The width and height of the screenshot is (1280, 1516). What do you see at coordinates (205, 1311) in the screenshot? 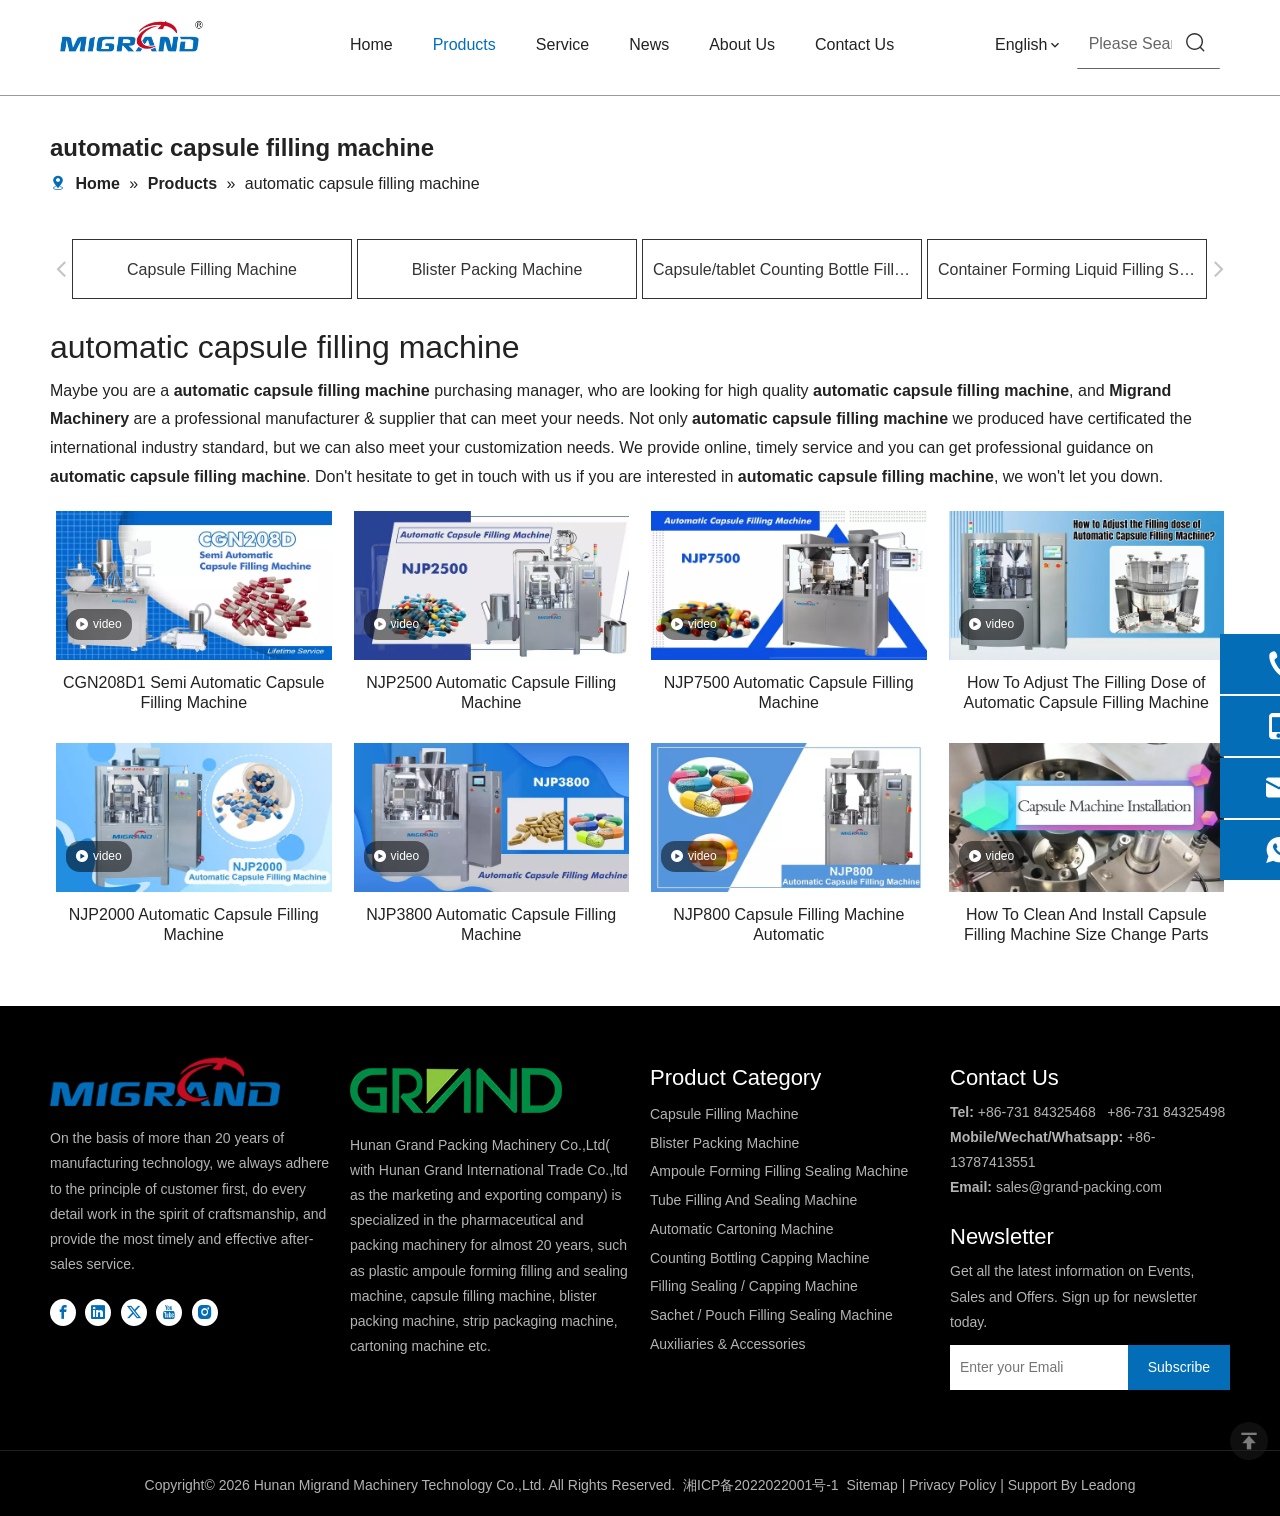
I see `[Instagram]` at bounding box center [205, 1311].